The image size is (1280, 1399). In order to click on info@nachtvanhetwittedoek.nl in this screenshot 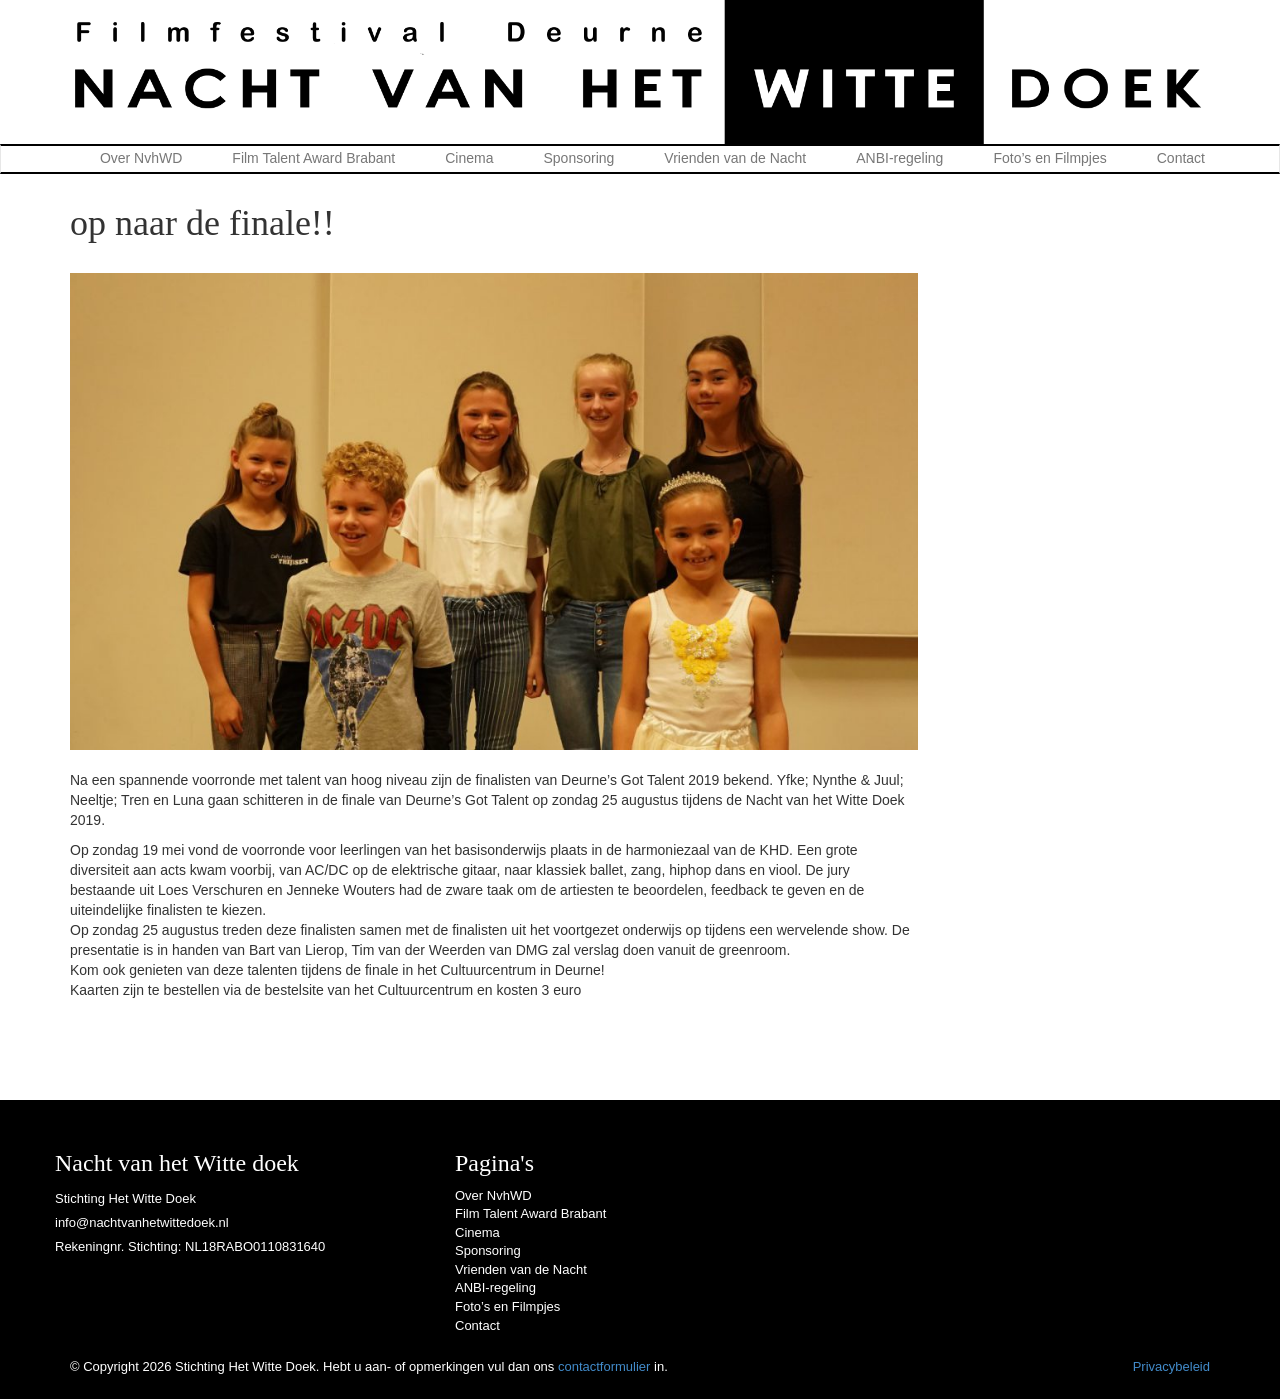, I will do `click(142, 1222)`.